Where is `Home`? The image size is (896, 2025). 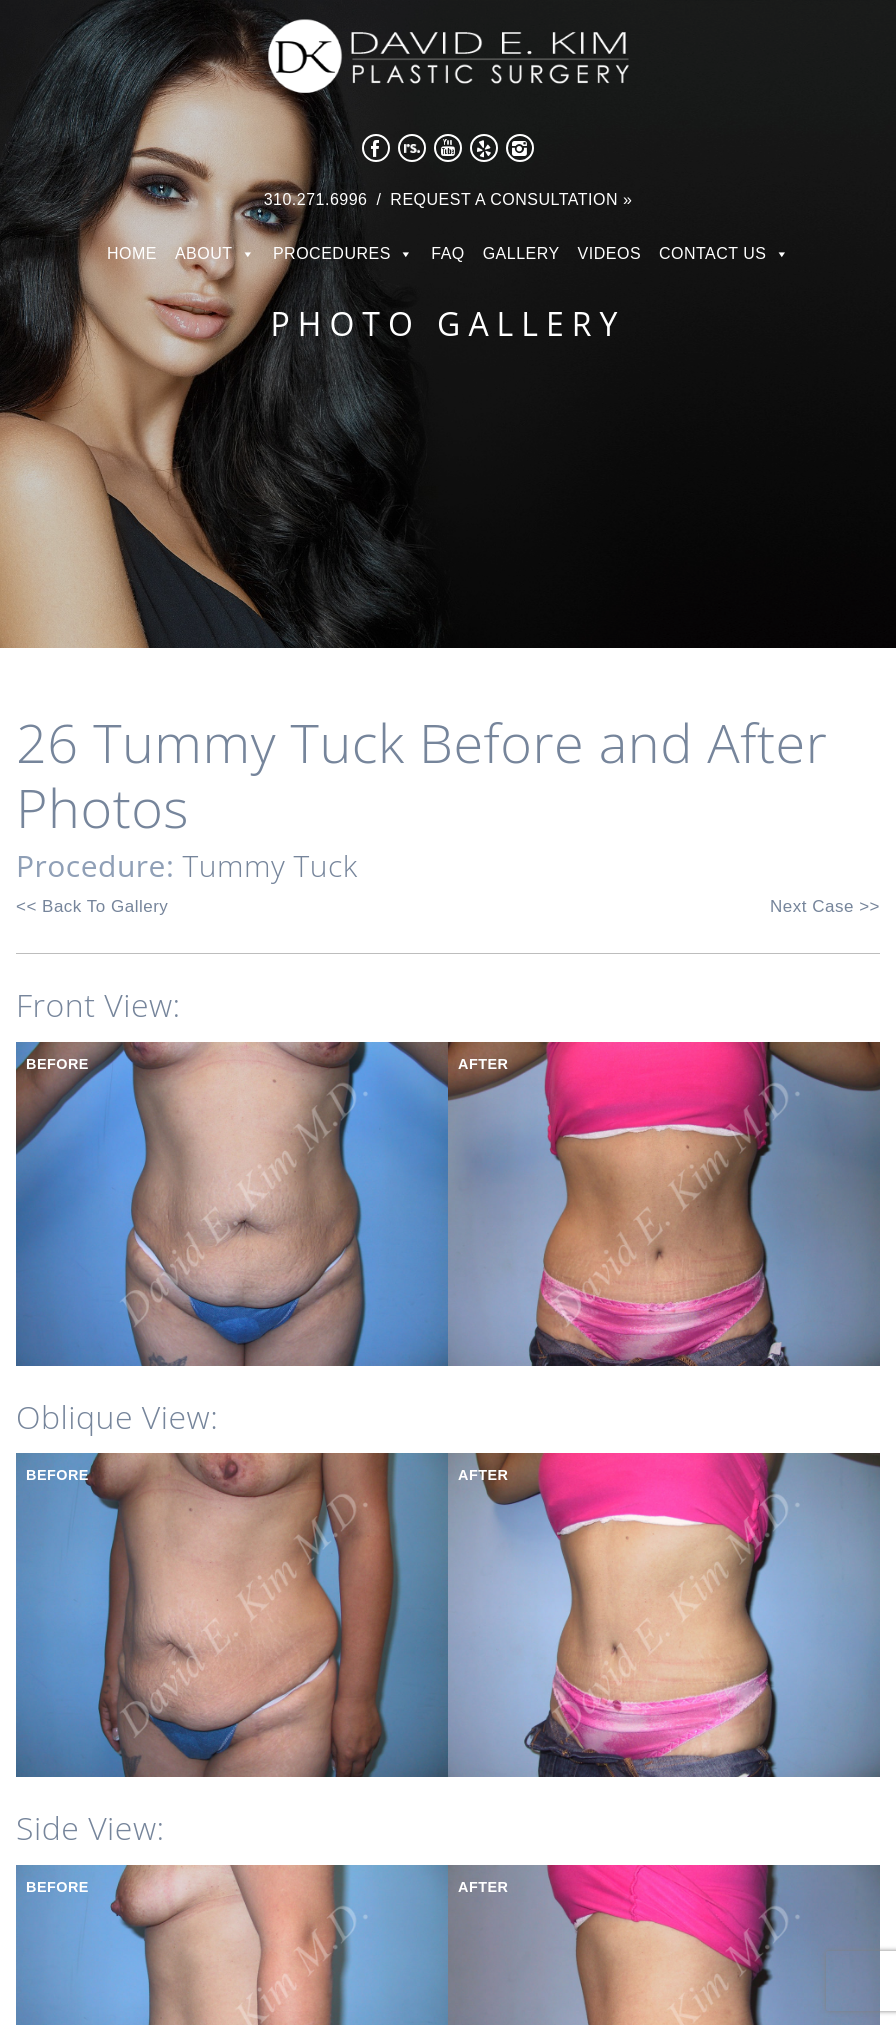
Home is located at coordinates (132, 253).